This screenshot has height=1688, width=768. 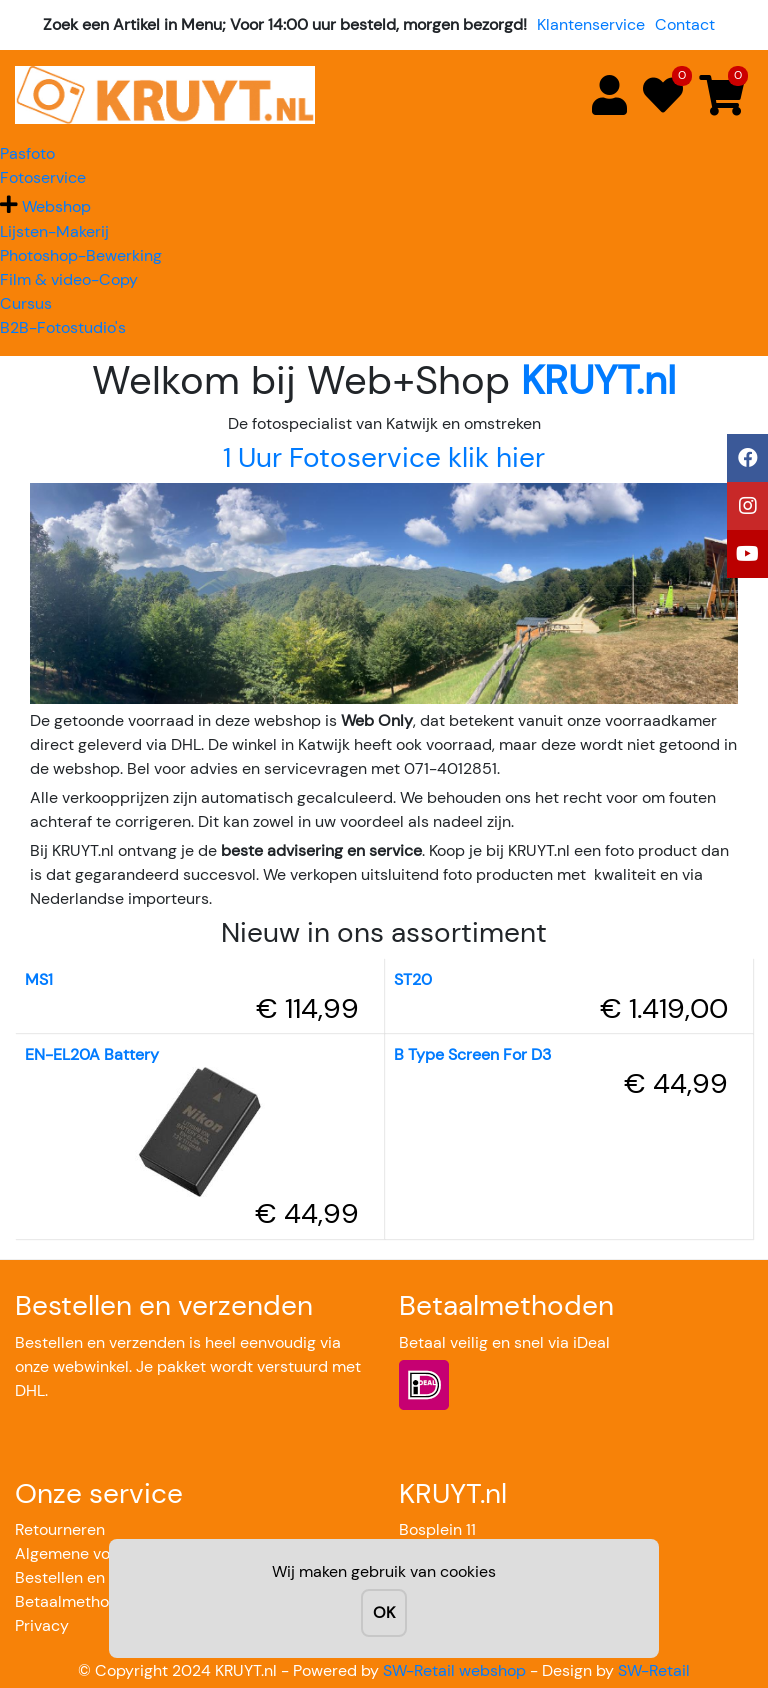 I want to click on Film & video-Copy, so click(x=69, y=279).